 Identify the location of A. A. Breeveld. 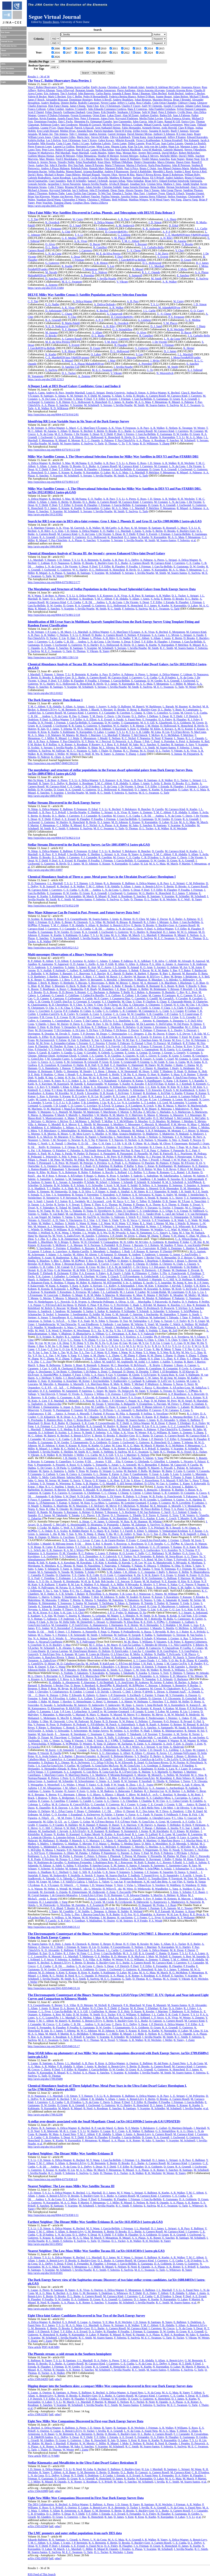
(196, 1394).